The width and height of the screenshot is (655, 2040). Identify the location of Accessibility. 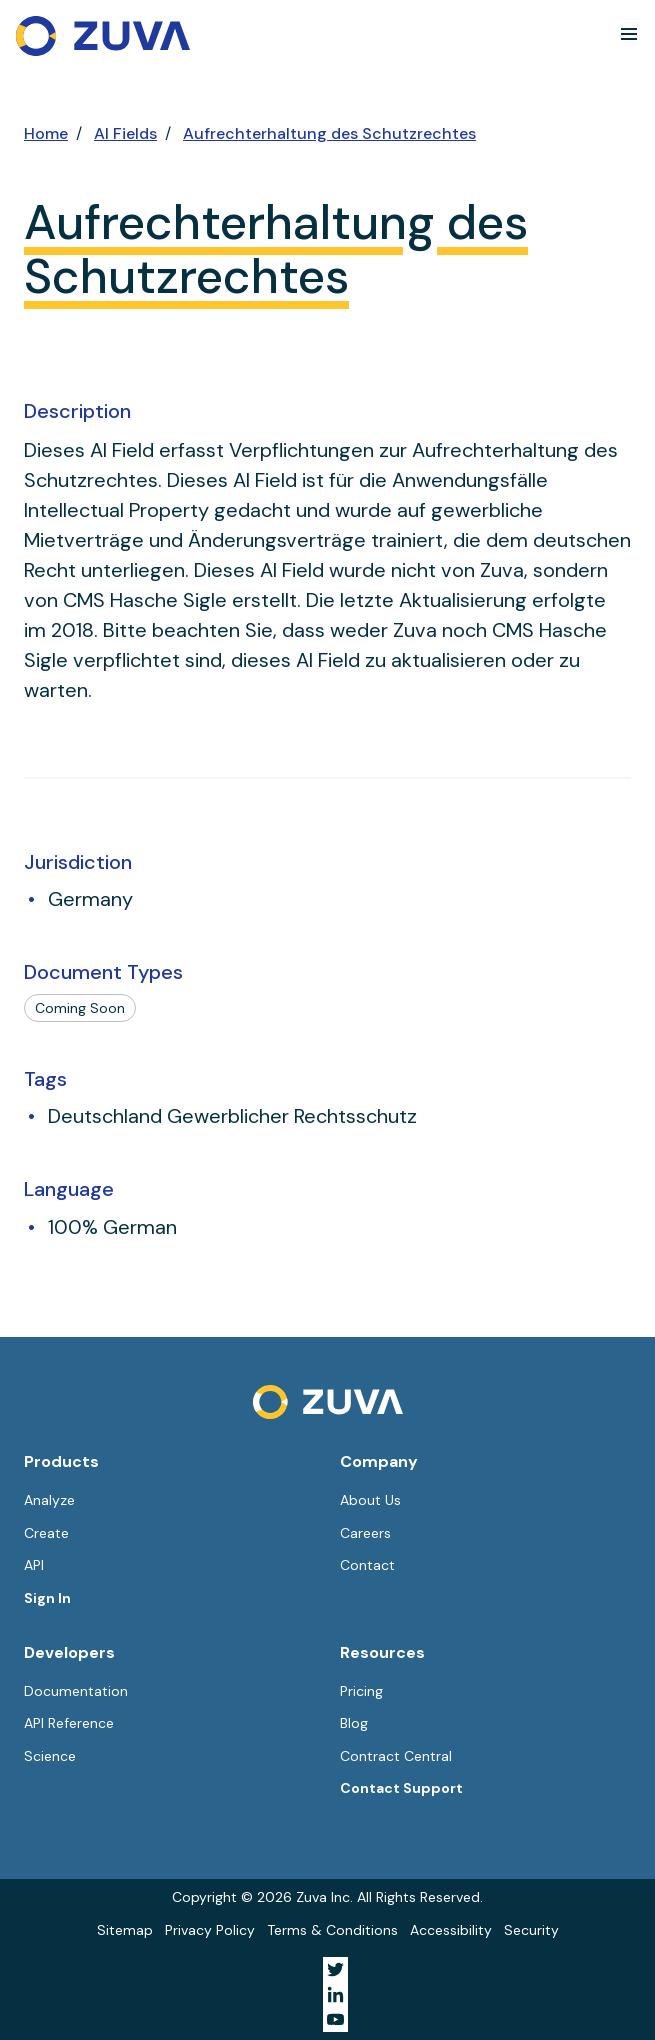
(451, 1930).